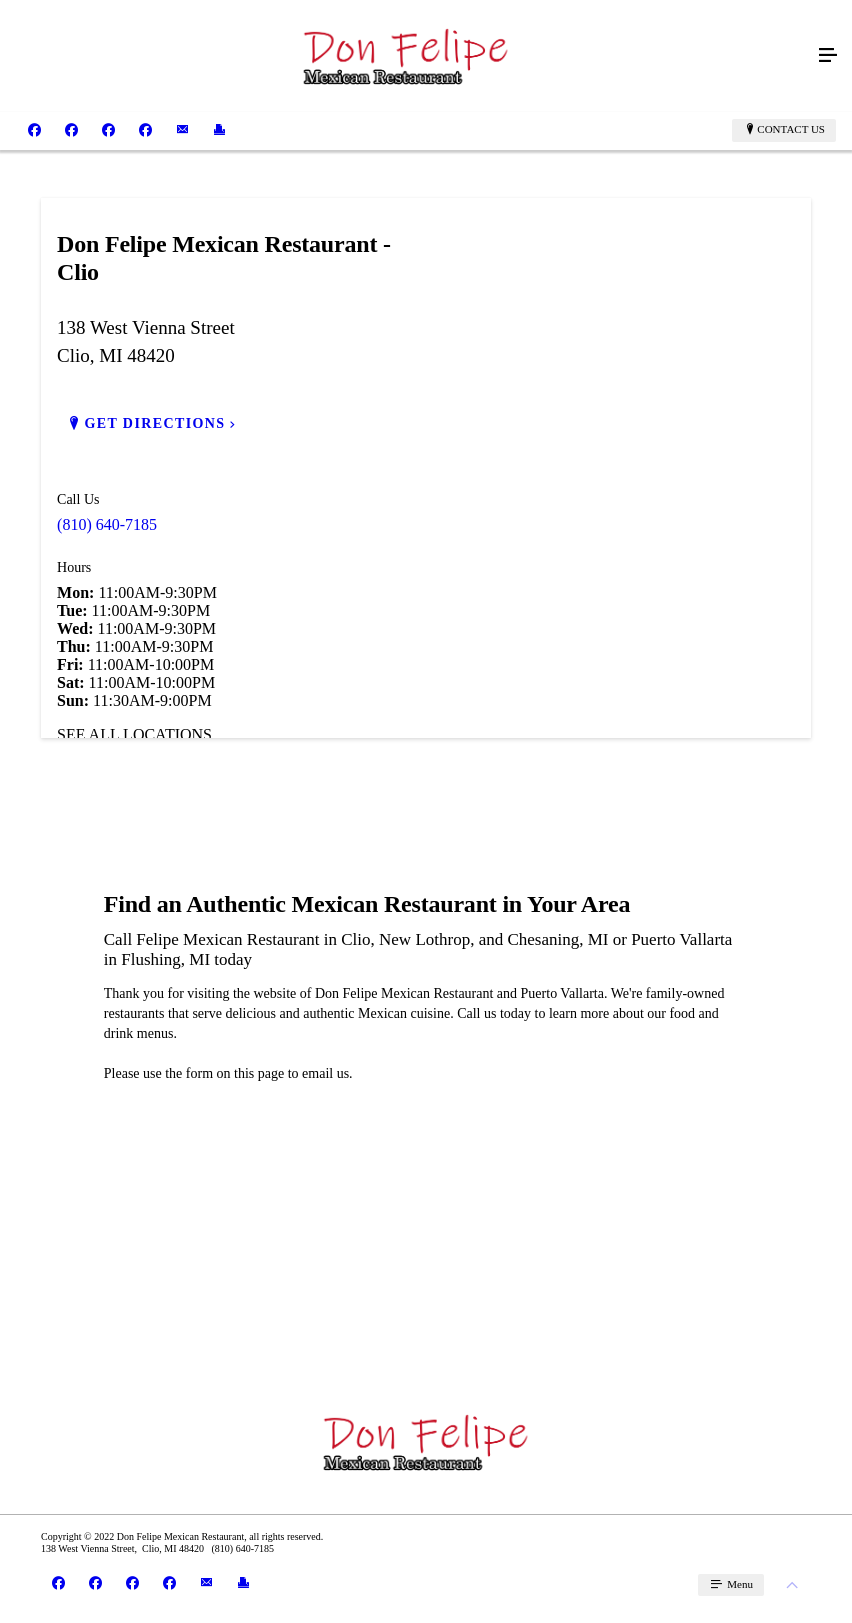  What do you see at coordinates (738, 1584) in the screenshot?
I see `Menu` at bounding box center [738, 1584].